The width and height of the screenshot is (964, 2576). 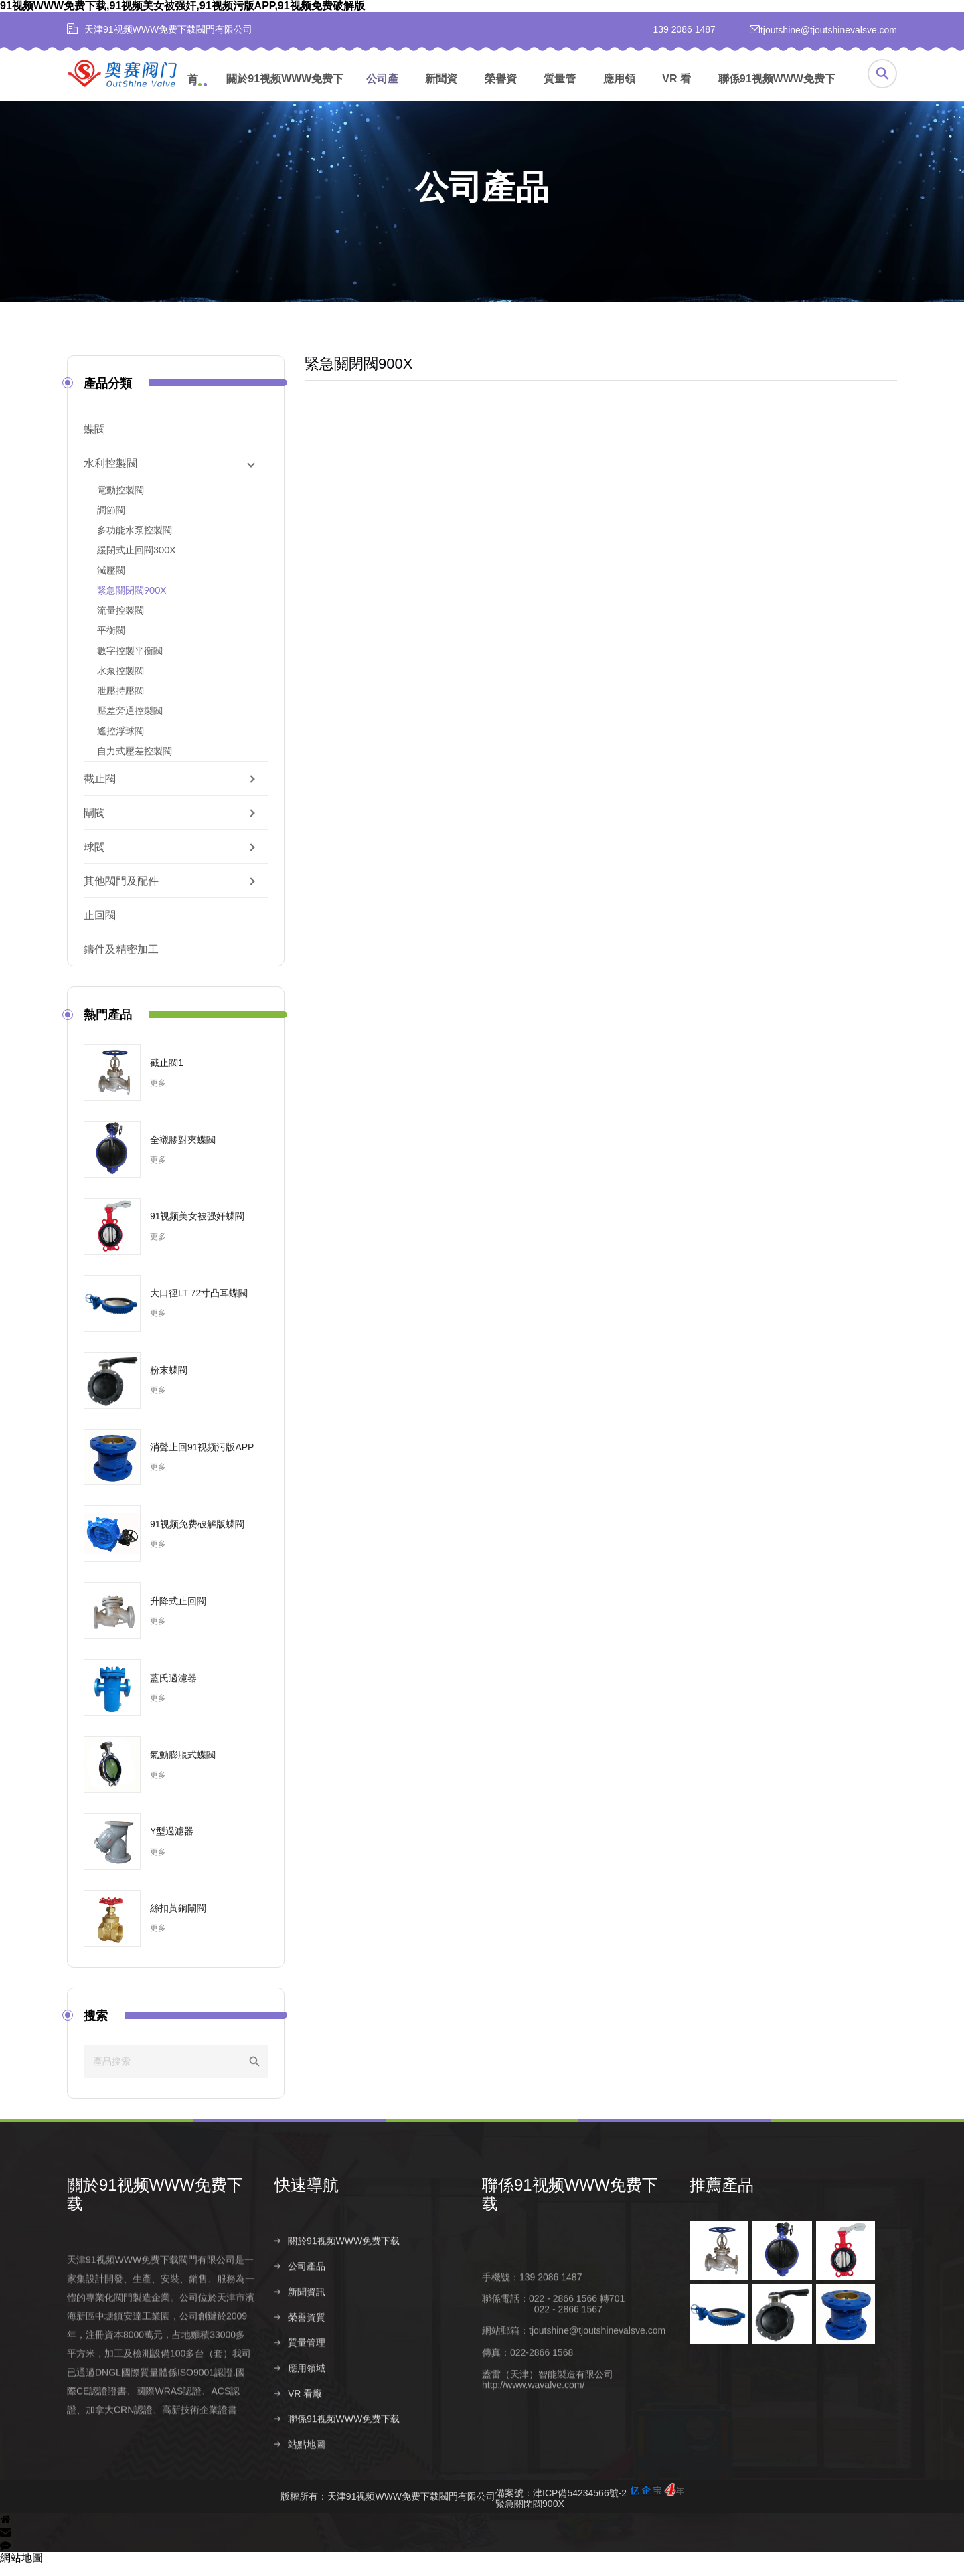 What do you see at coordinates (501, 92) in the screenshot?
I see `榮譽資質` at bounding box center [501, 92].